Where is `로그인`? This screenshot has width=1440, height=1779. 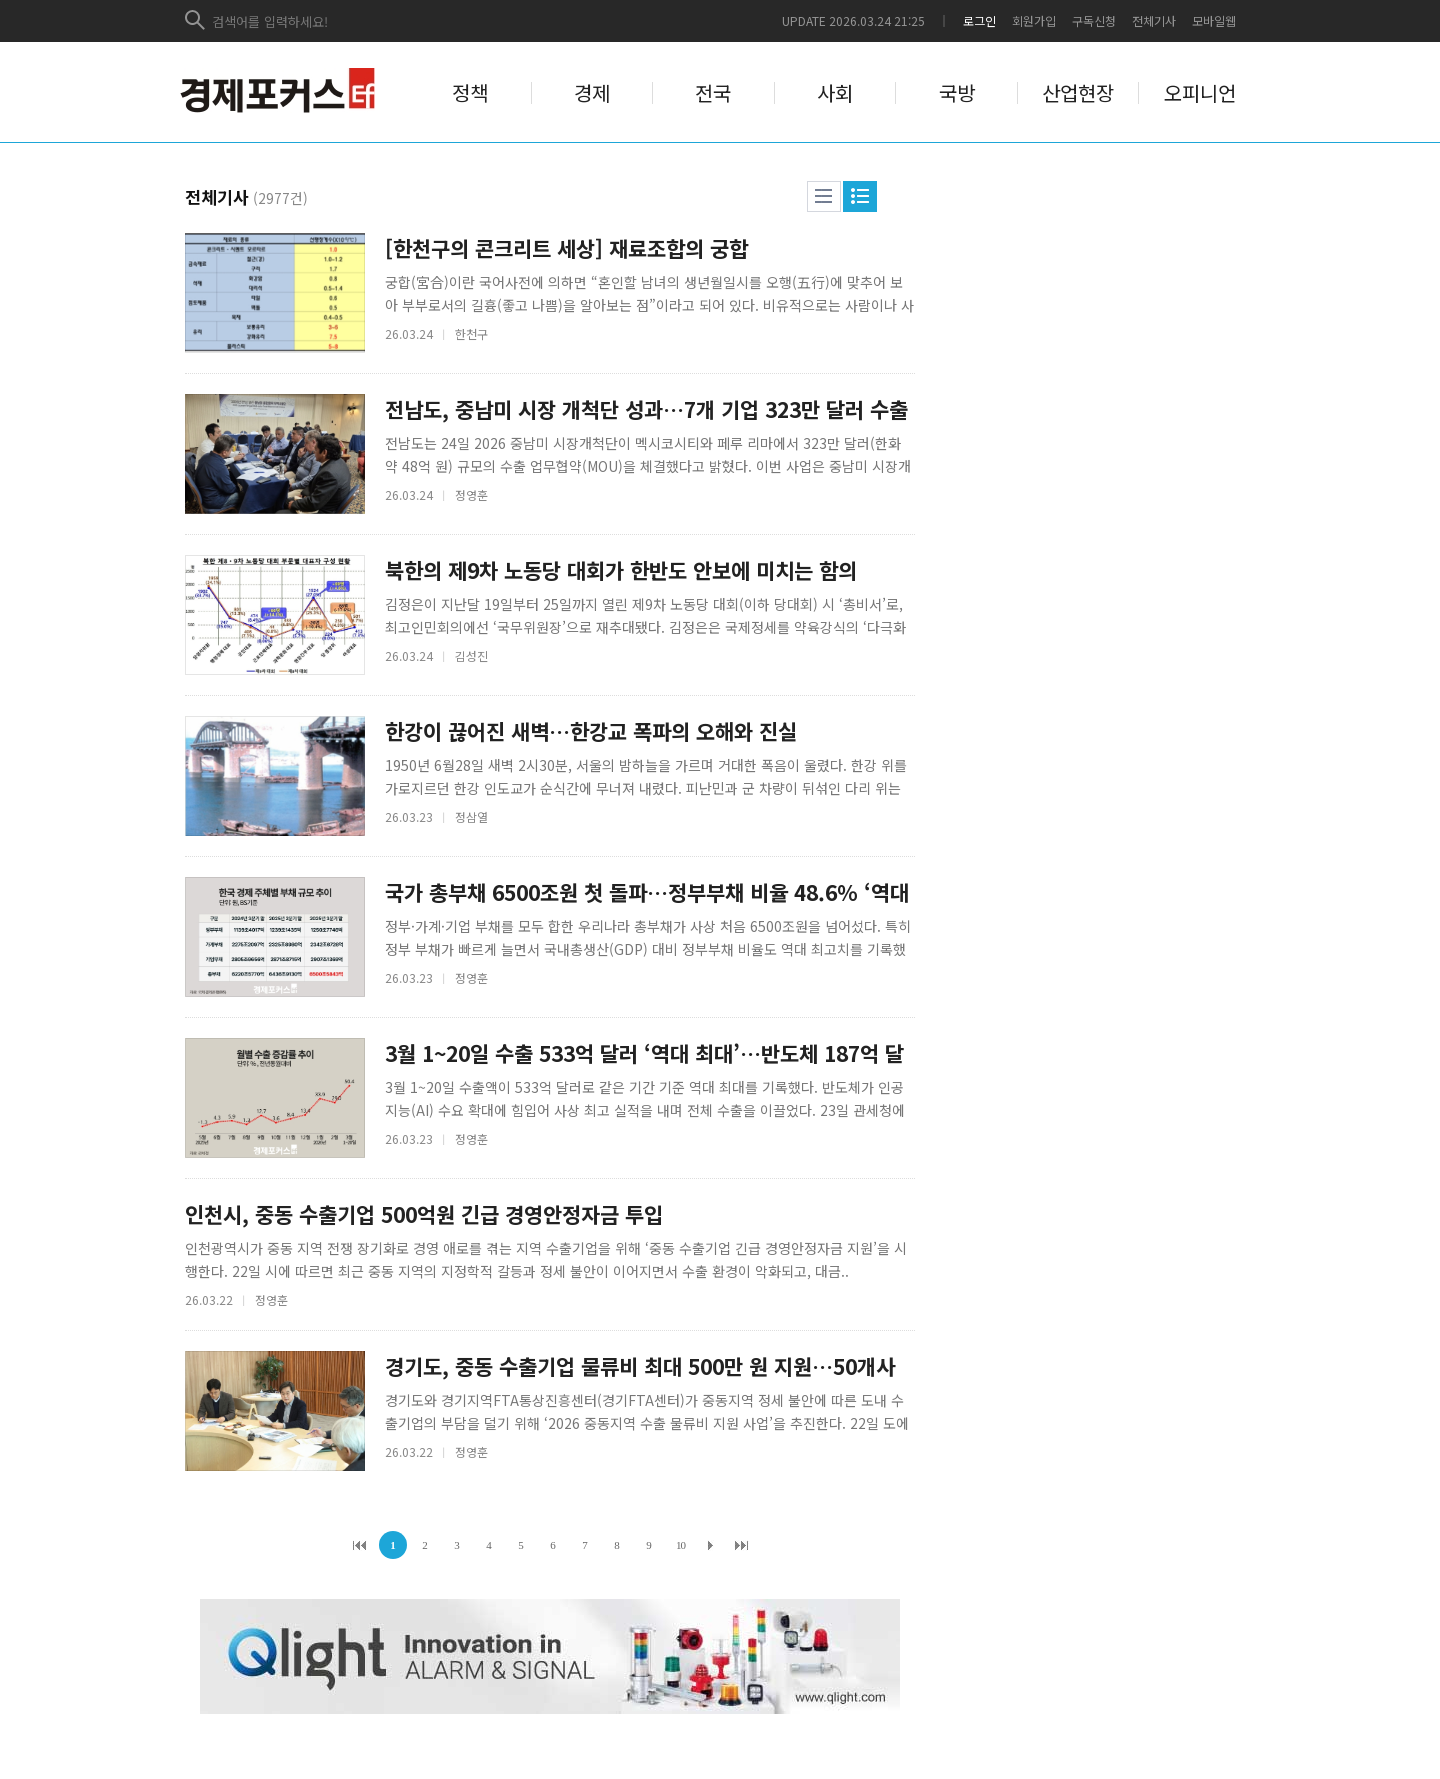 로그인 is located at coordinates (979, 20).